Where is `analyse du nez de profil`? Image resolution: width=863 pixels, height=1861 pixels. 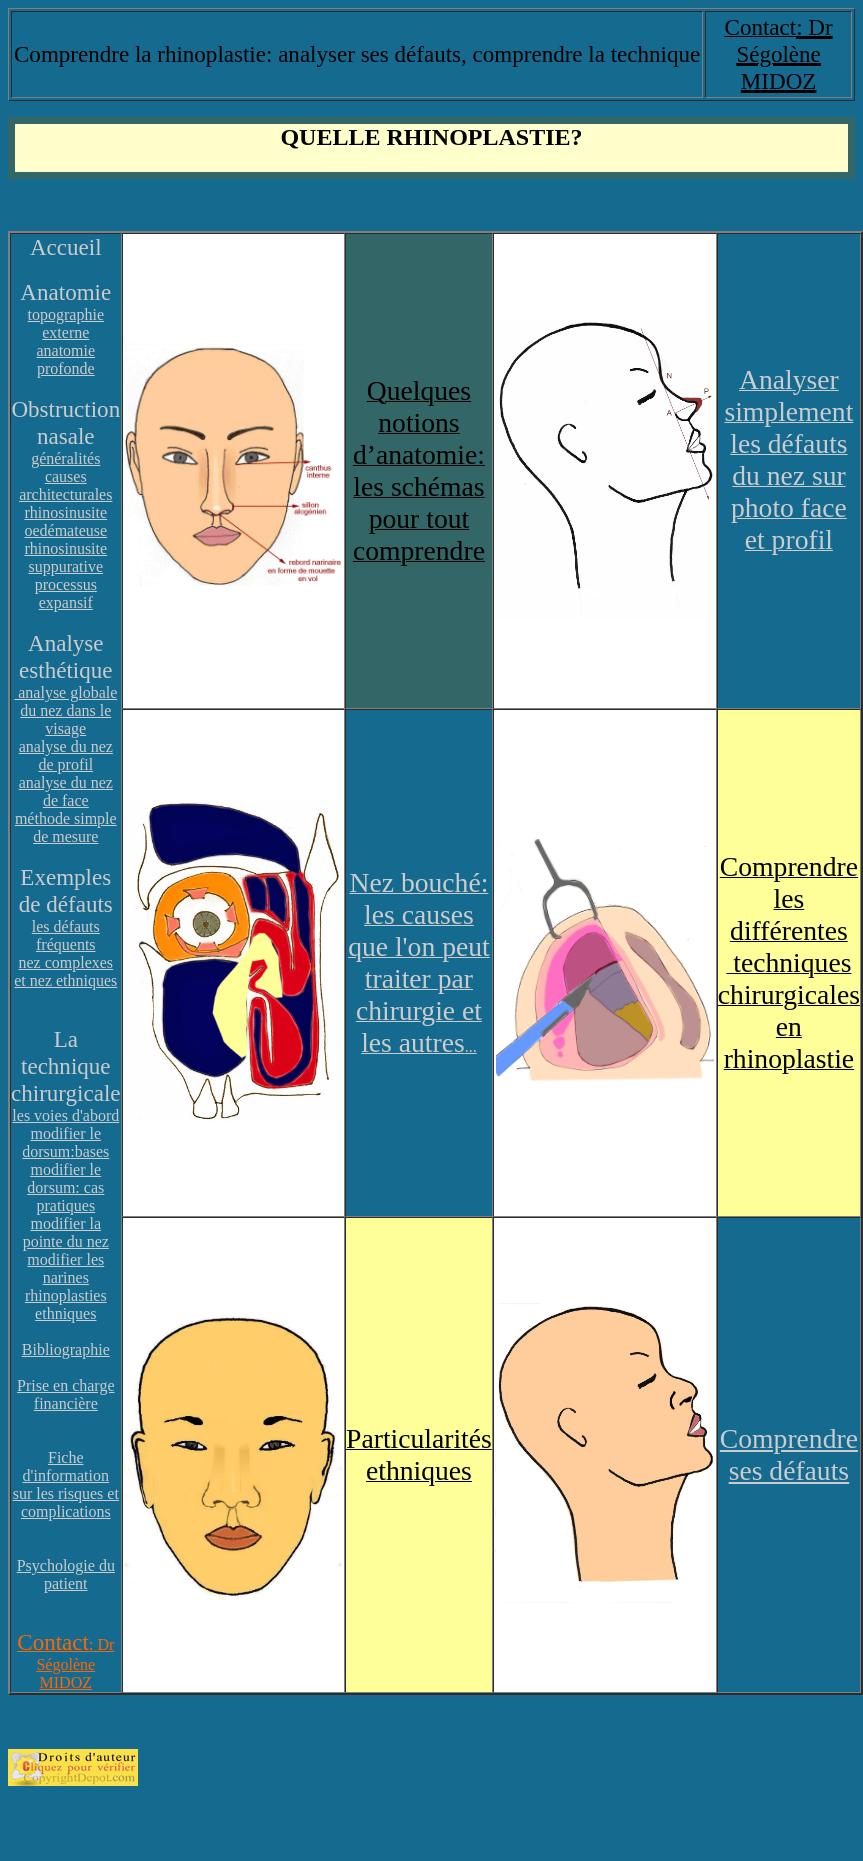
analyse du nez de profil is located at coordinates (66, 755).